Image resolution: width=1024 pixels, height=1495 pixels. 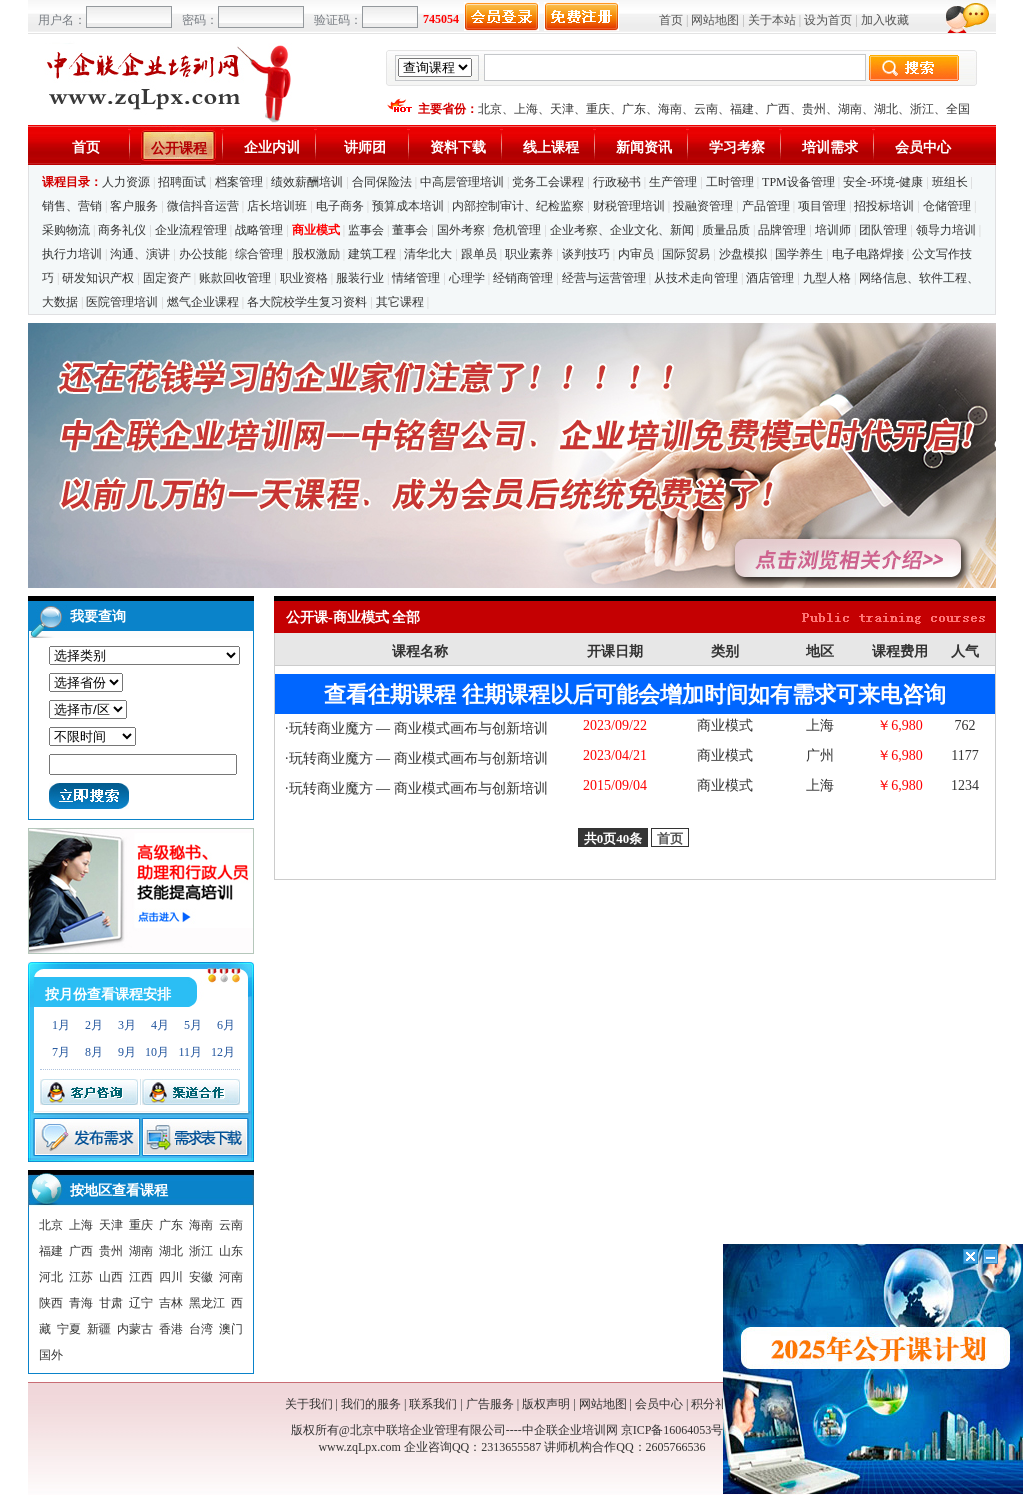 I want to click on 吉林, so click(x=171, y=1303).